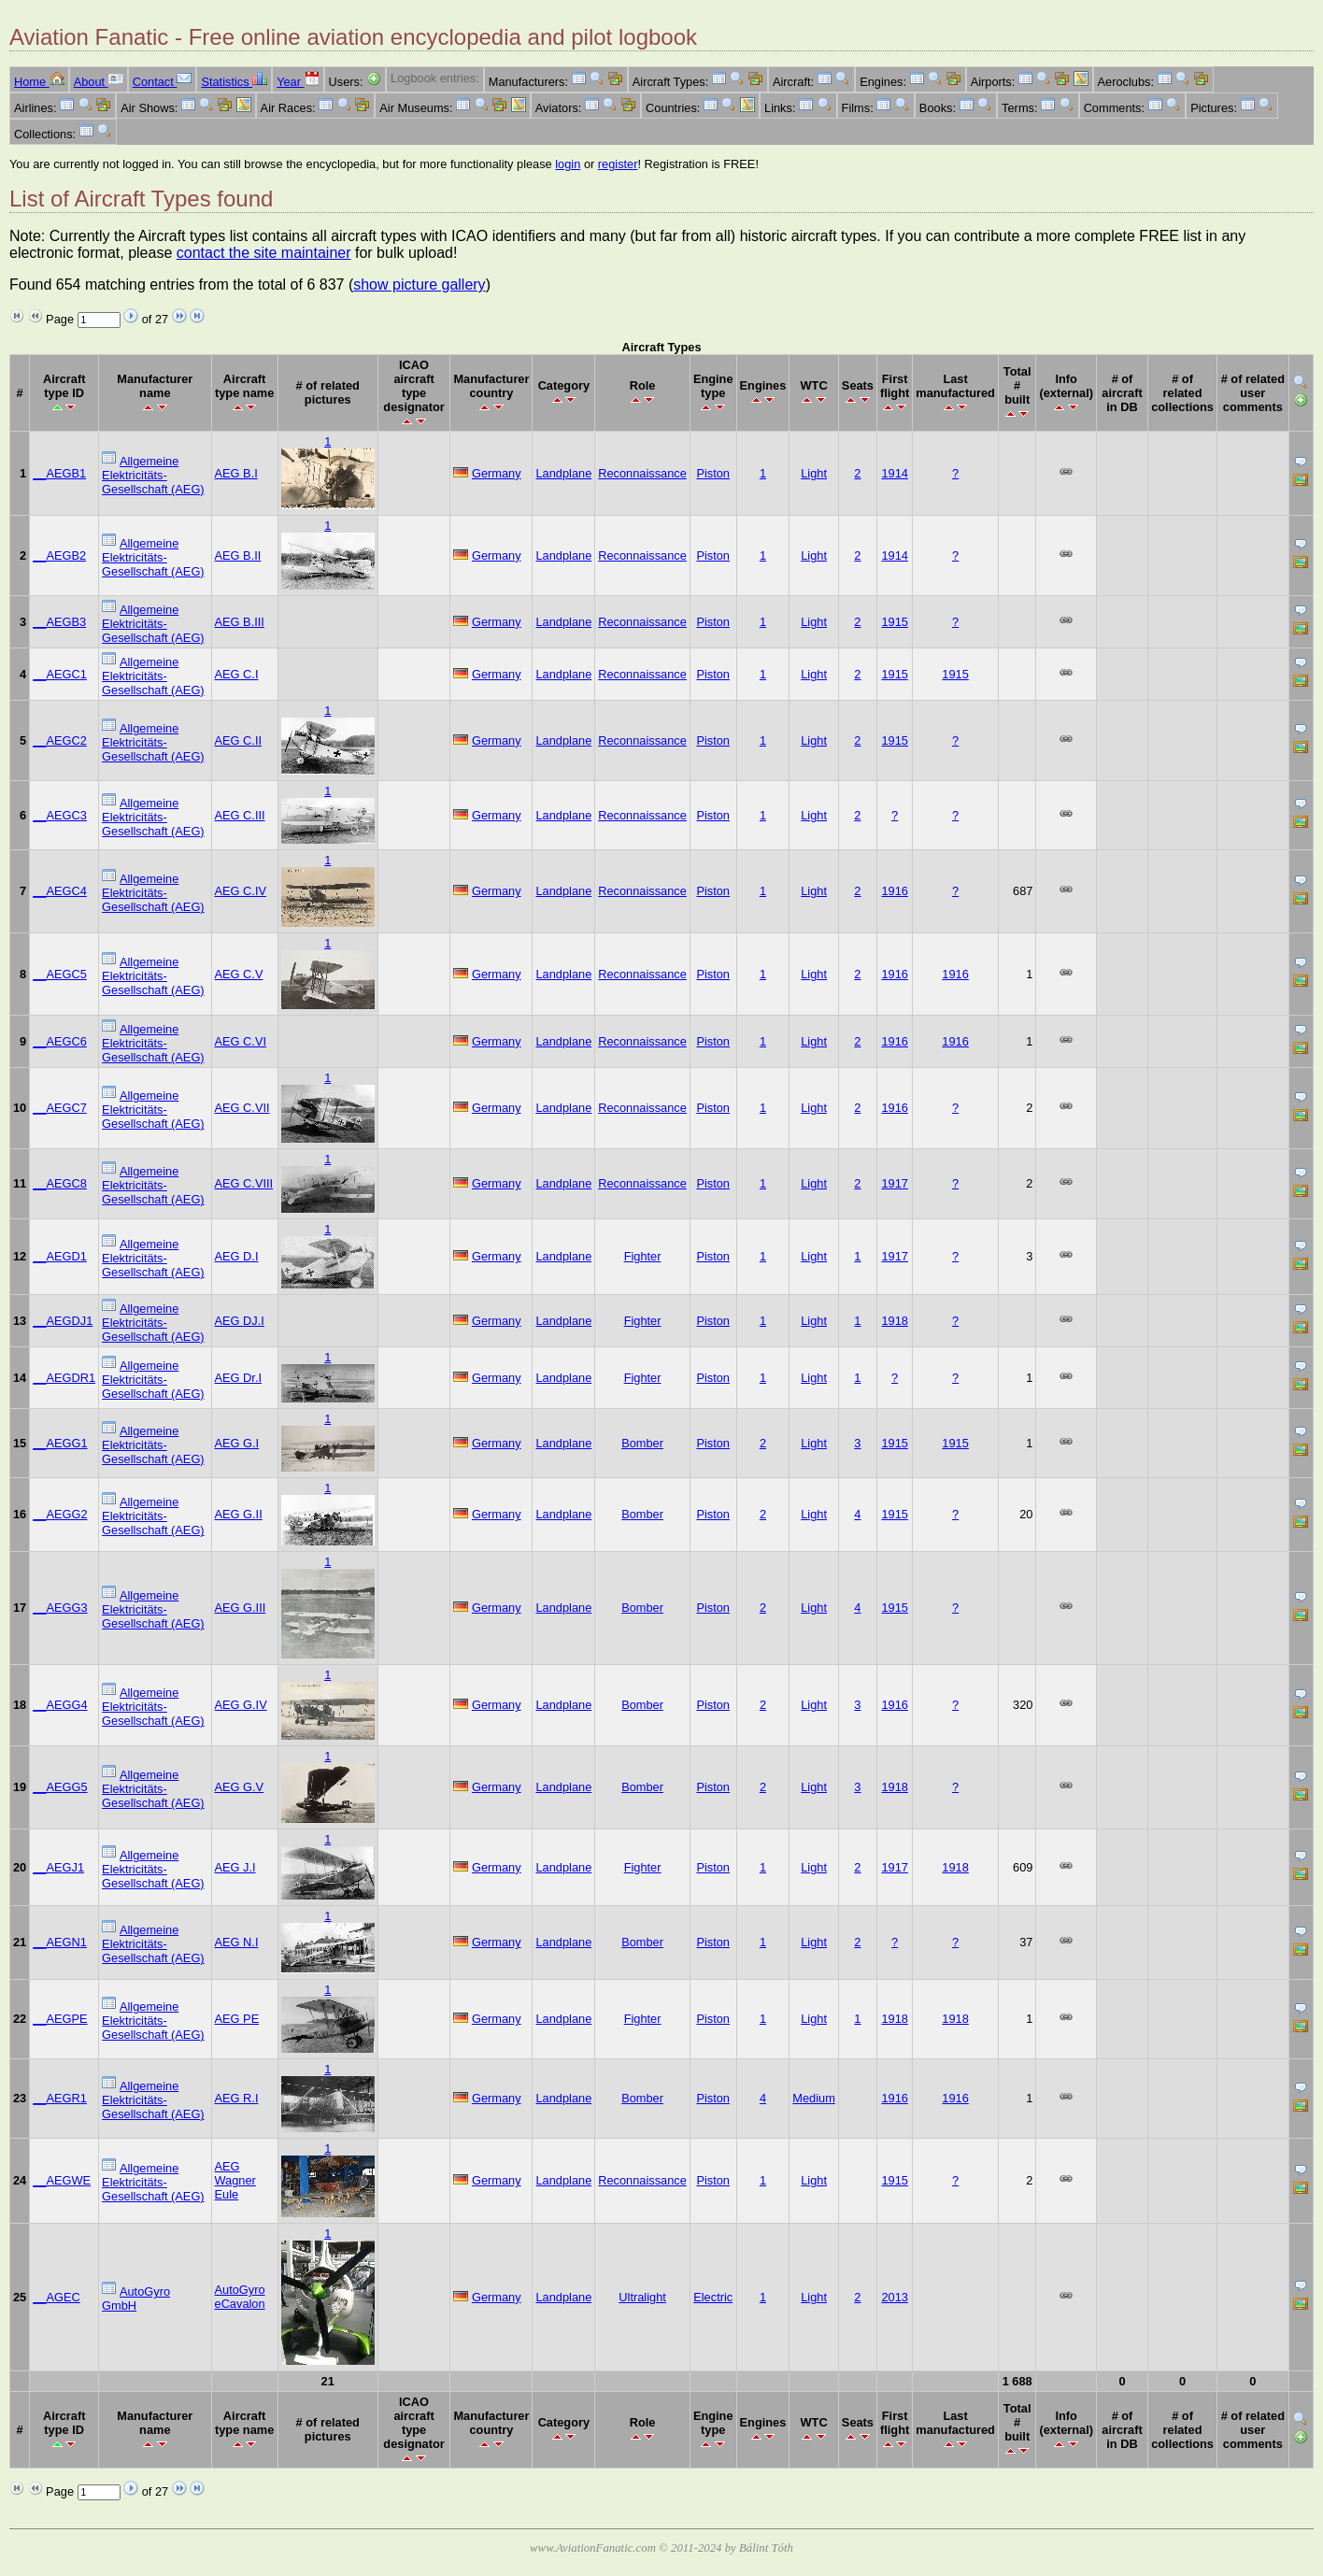 This screenshot has width=1323, height=2576. I want to click on AEG D.I, so click(237, 1256).